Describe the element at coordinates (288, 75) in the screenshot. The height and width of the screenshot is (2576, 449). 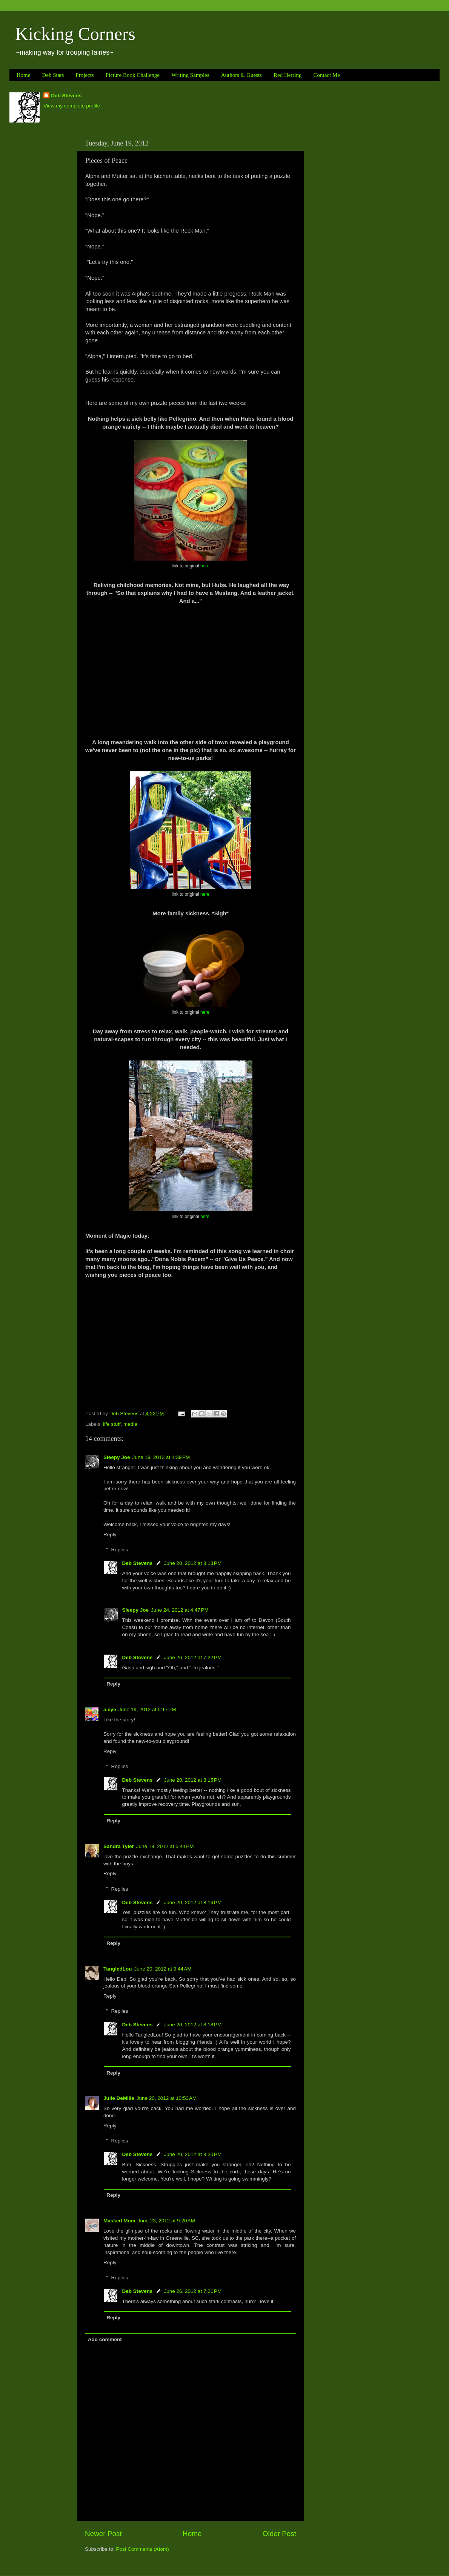
I see `Red Herring` at that location.